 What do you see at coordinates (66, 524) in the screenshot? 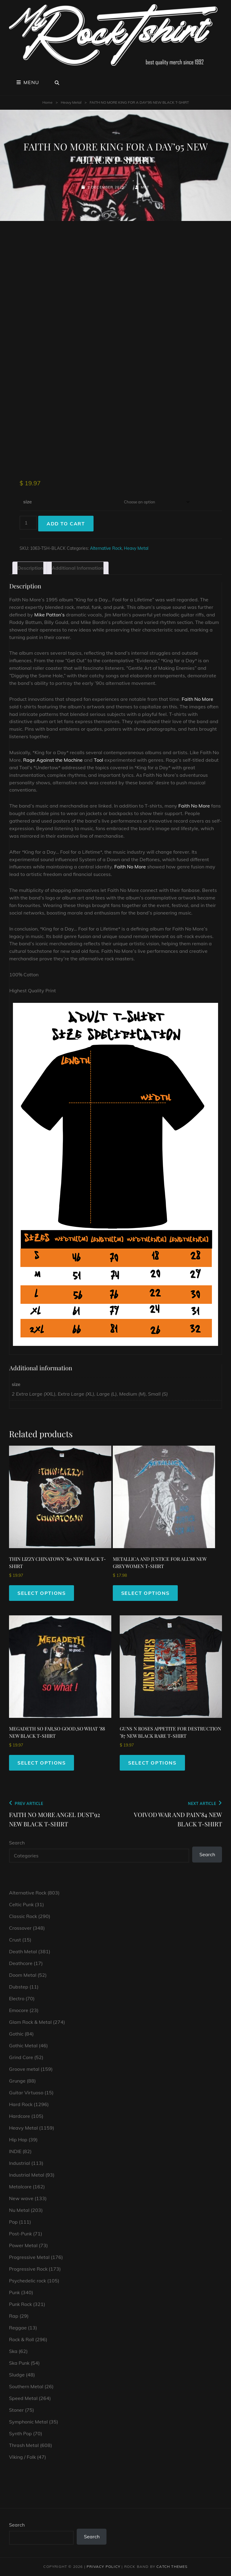
I see `Add to cart` at bounding box center [66, 524].